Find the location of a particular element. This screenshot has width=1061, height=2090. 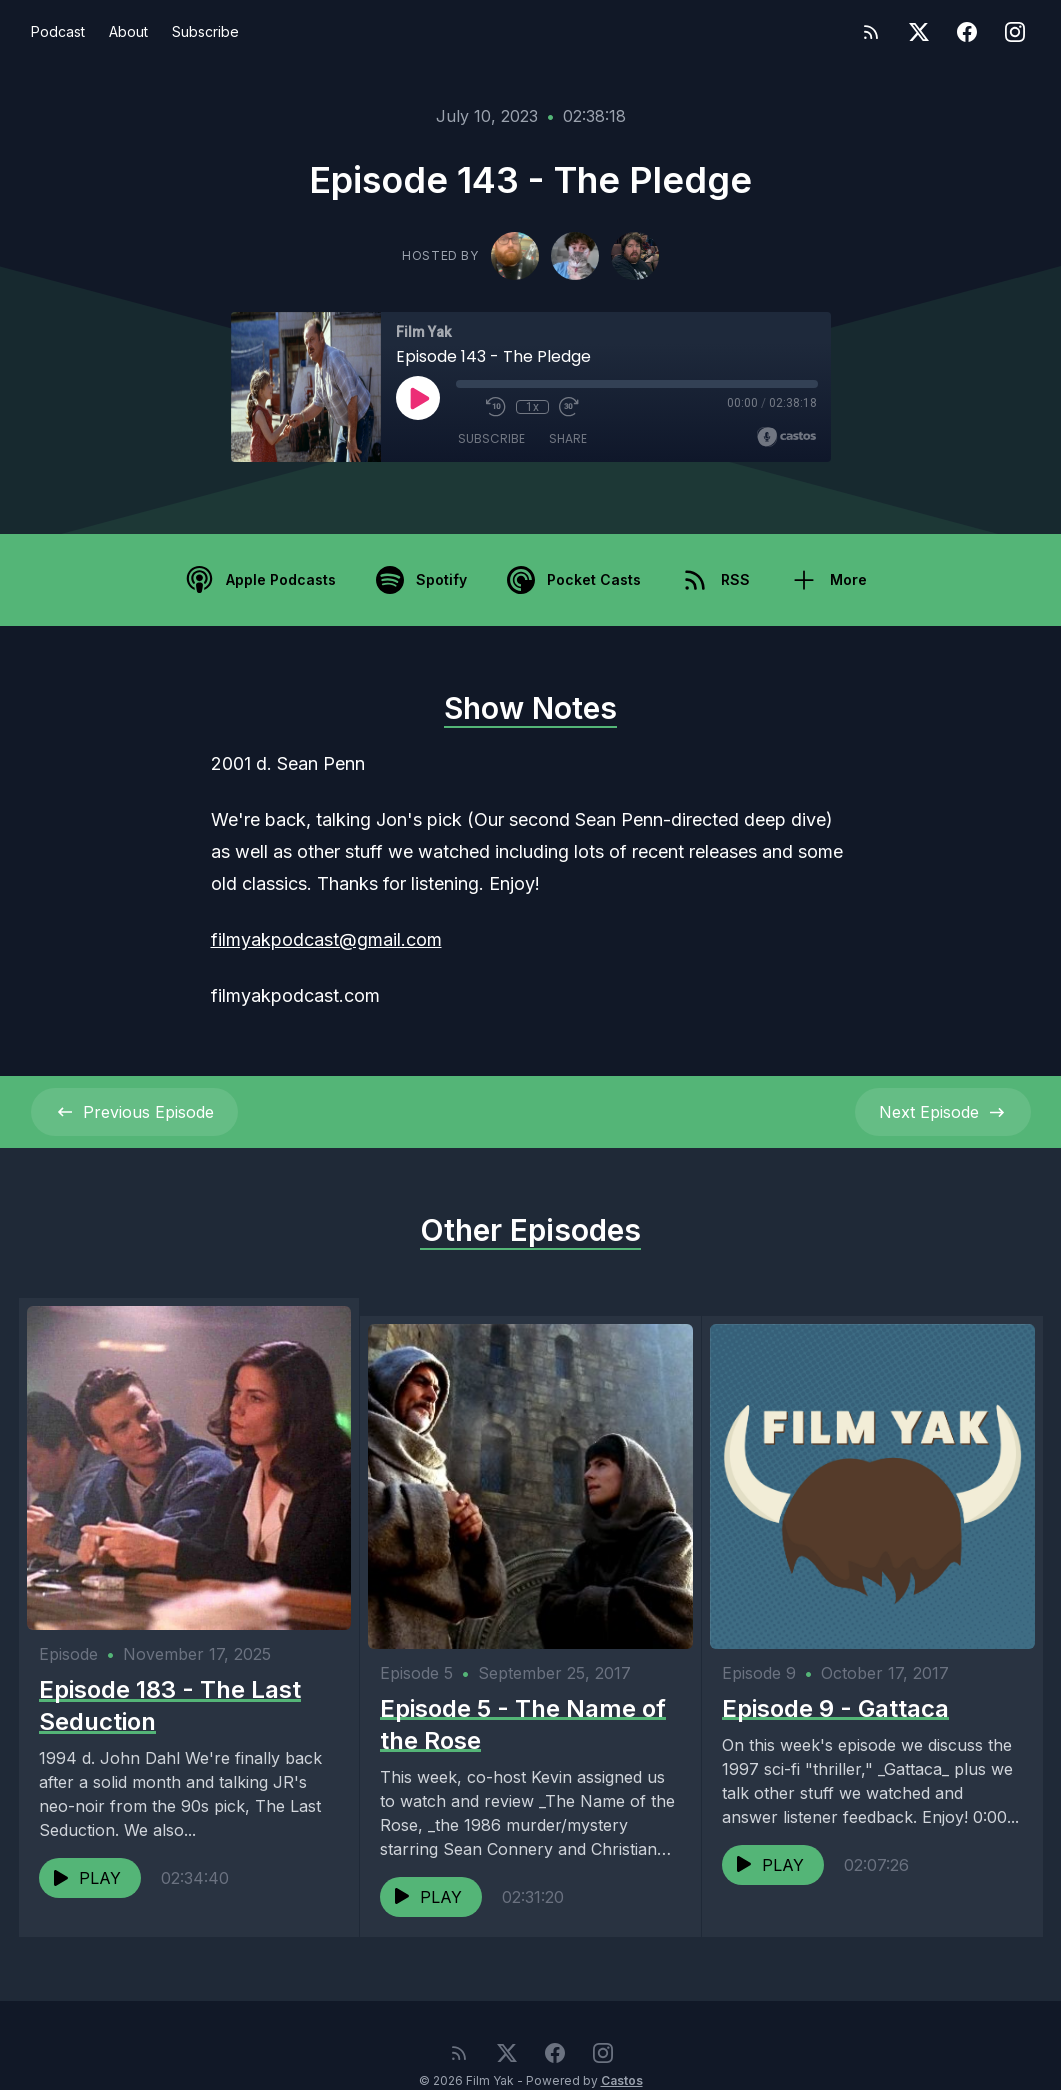

filmyakpodcast@gmail.com is located at coordinates (326, 939).